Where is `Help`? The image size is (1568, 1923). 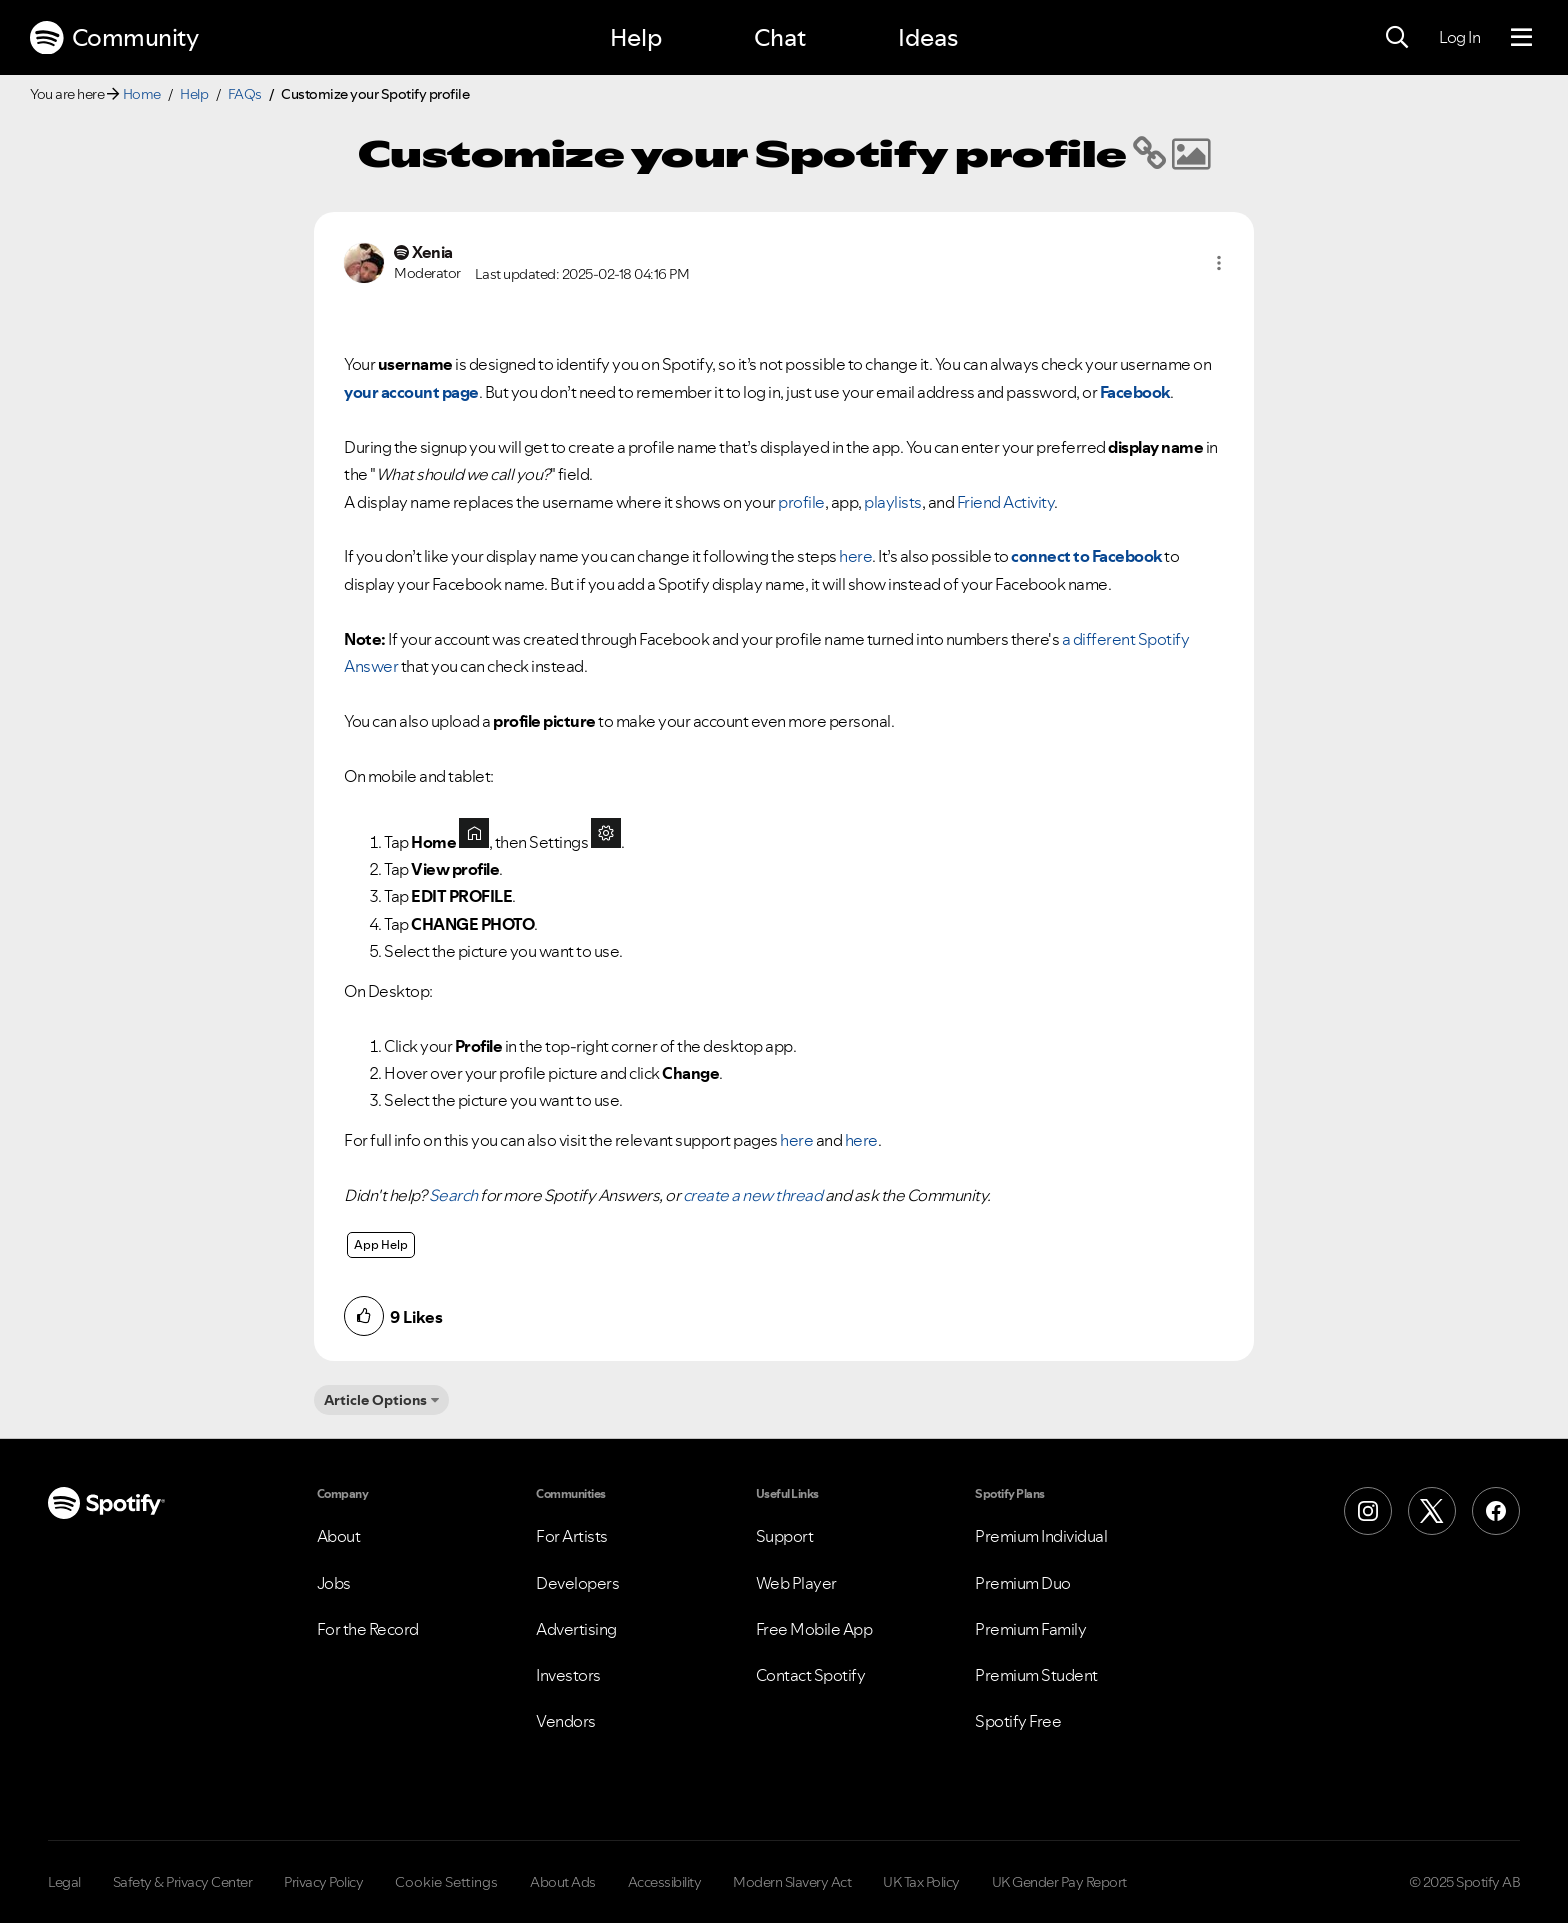
Help is located at coordinates (636, 37).